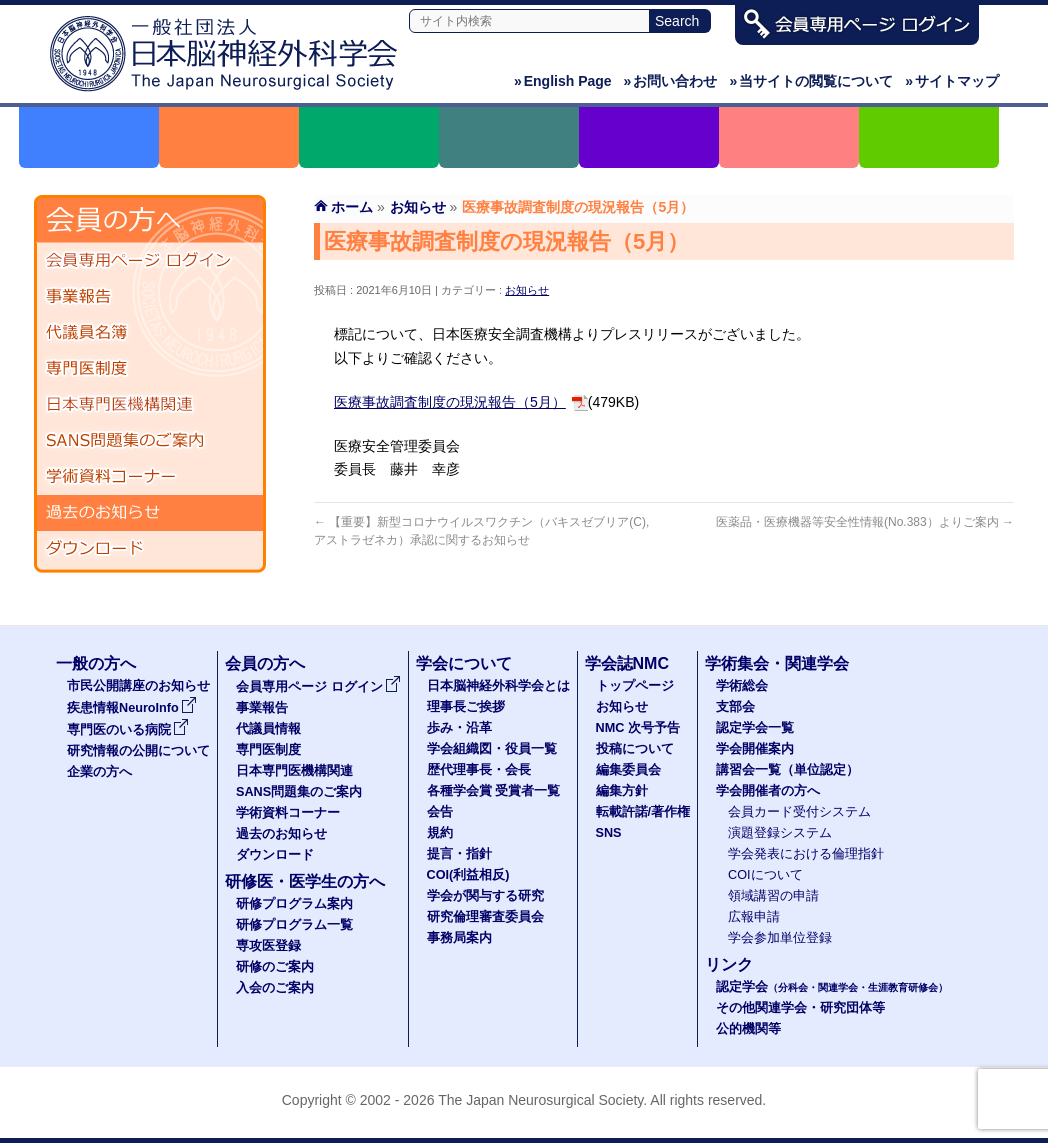  Describe the element at coordinates (128, 730) in the screenshot. I see `専門医のいる病院` at that location.